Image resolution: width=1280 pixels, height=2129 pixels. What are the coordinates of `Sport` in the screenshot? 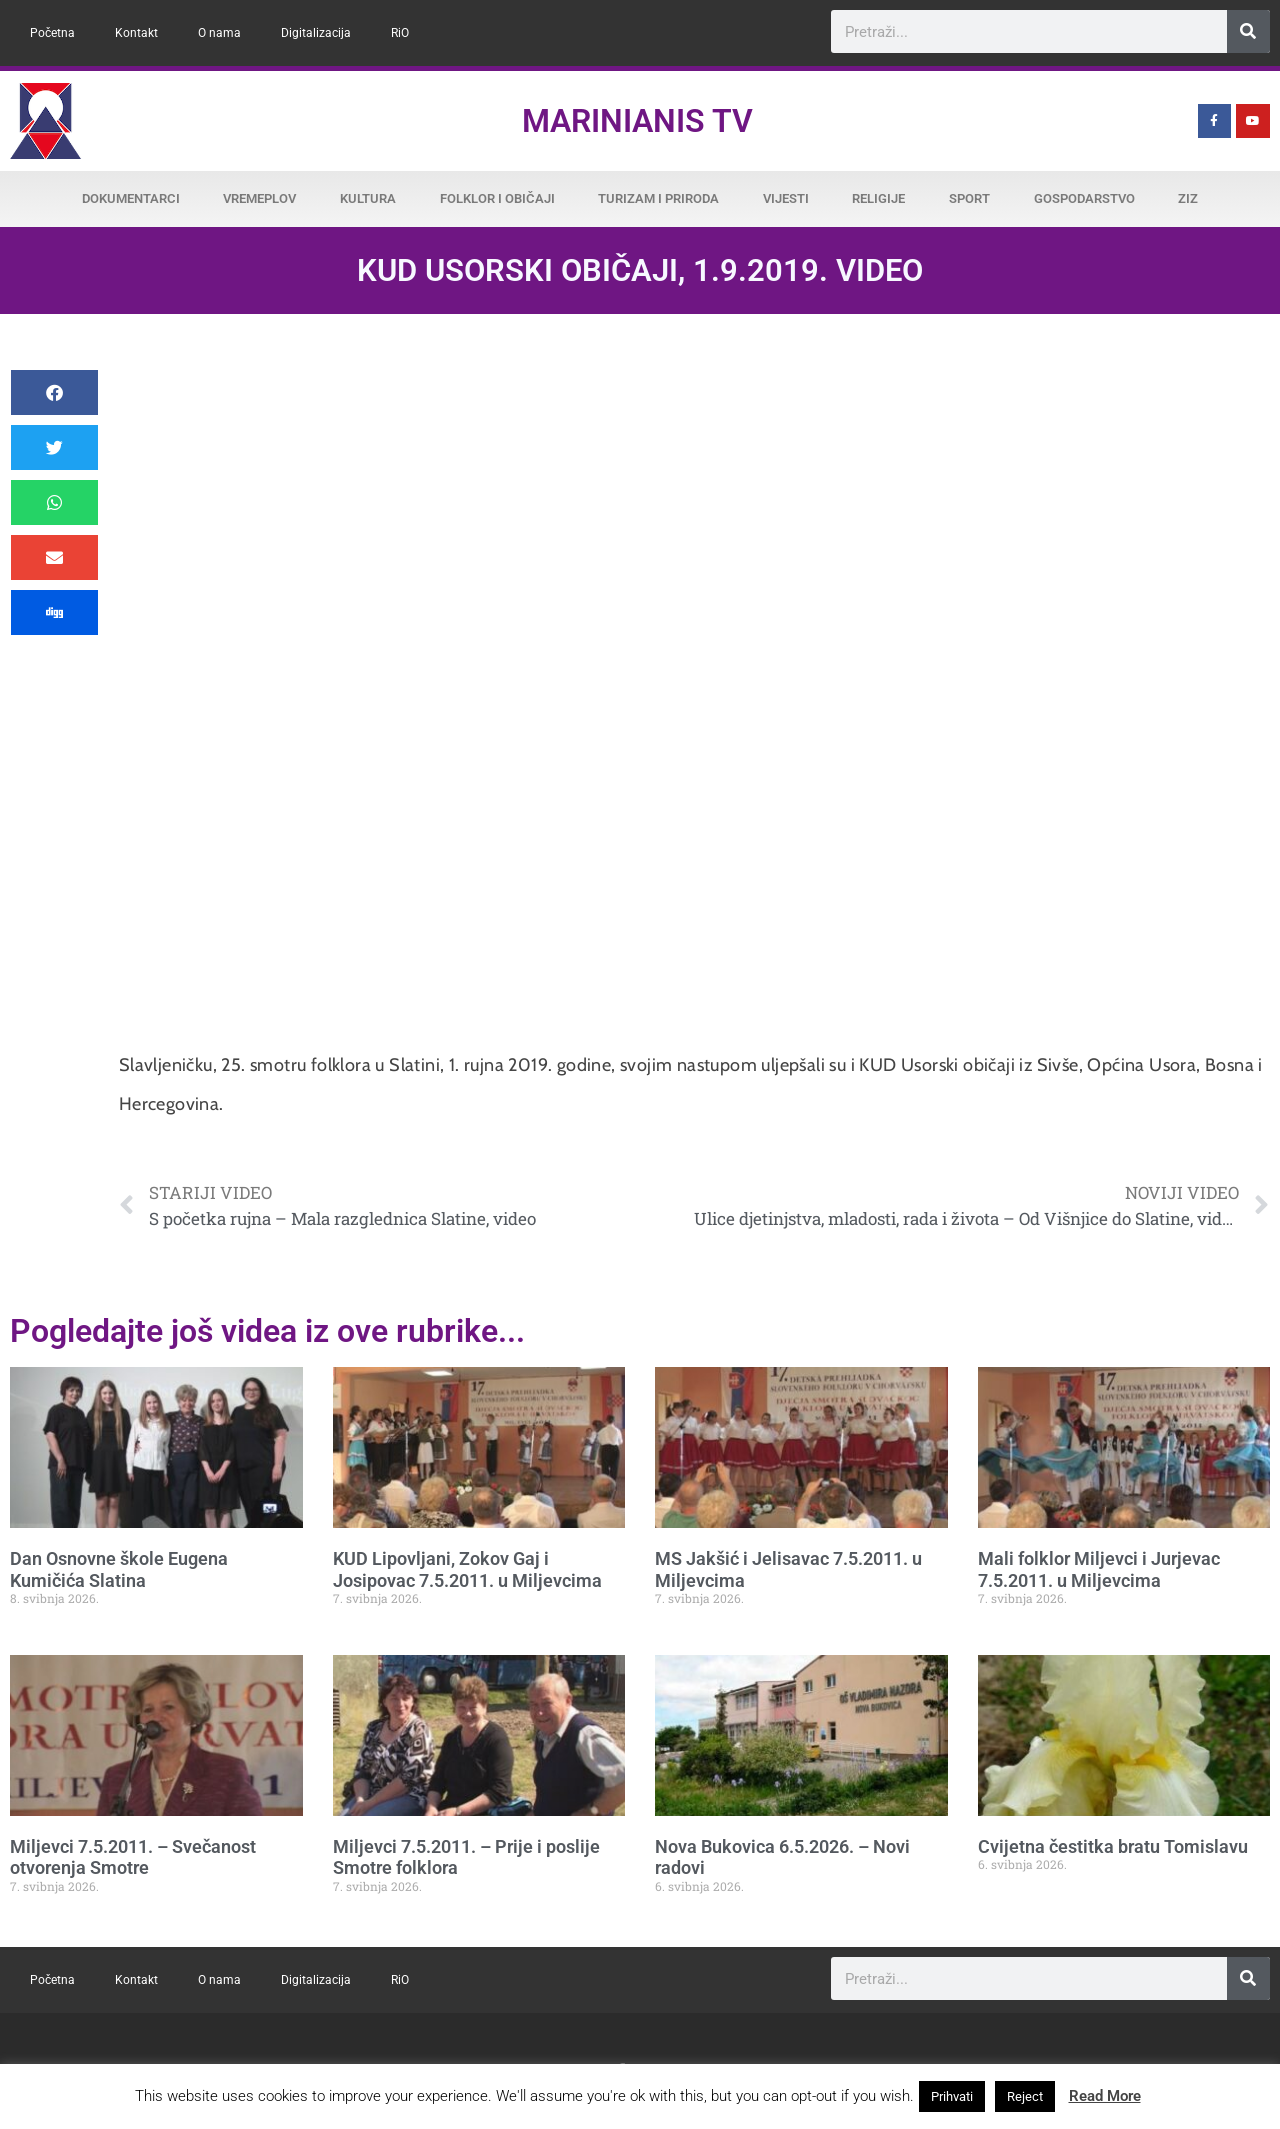 It's located at (969, 198).